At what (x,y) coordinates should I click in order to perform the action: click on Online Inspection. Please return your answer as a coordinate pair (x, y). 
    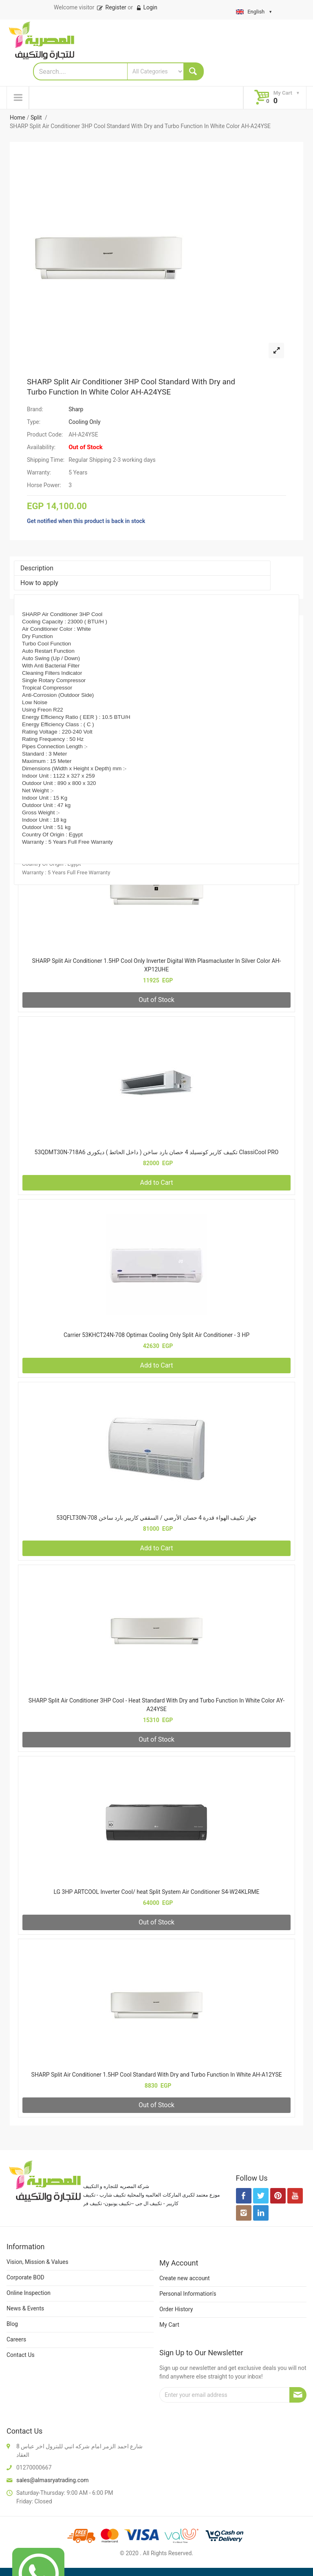
    Looking at the image, I should click on (29, 2293).